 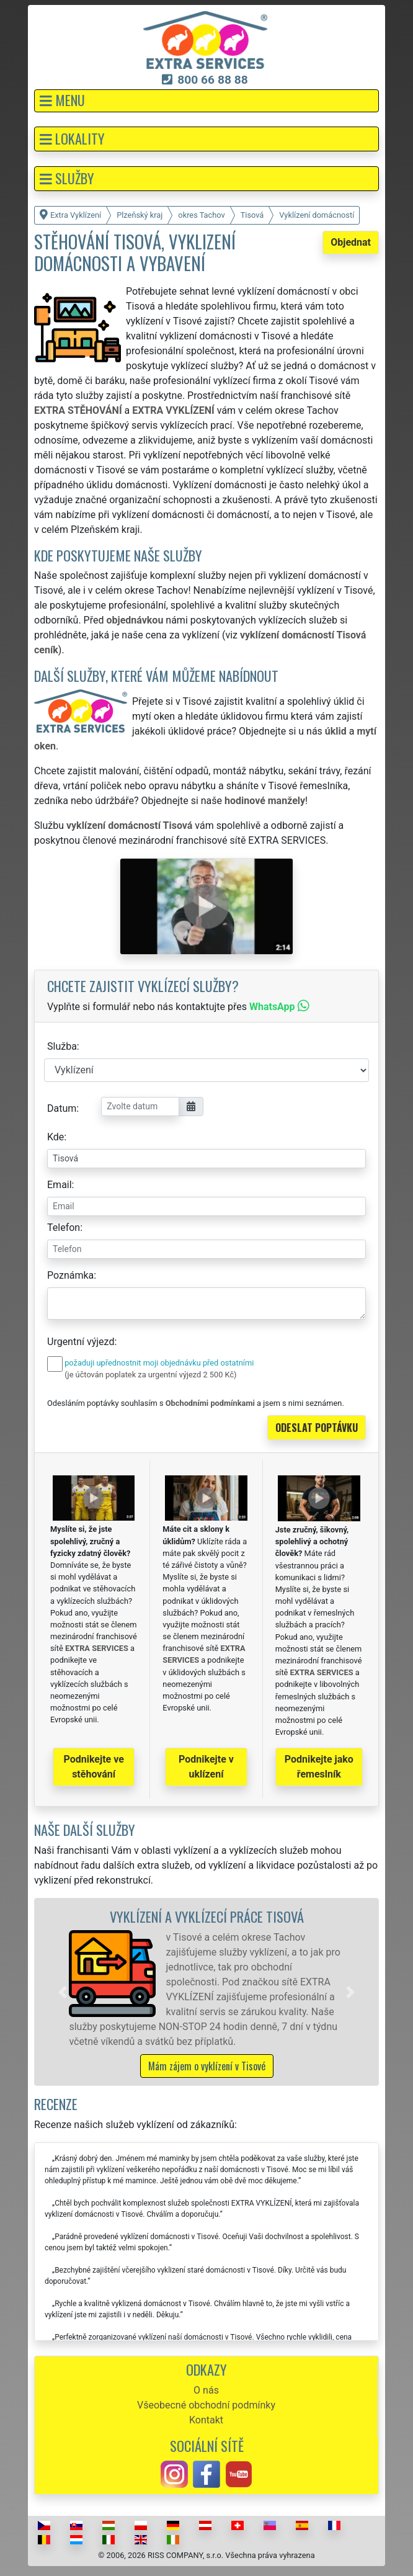 What do you see at coordinates (55, 1137) in the screenshot?
I see `Kde` at bounding box center [55, 1137].